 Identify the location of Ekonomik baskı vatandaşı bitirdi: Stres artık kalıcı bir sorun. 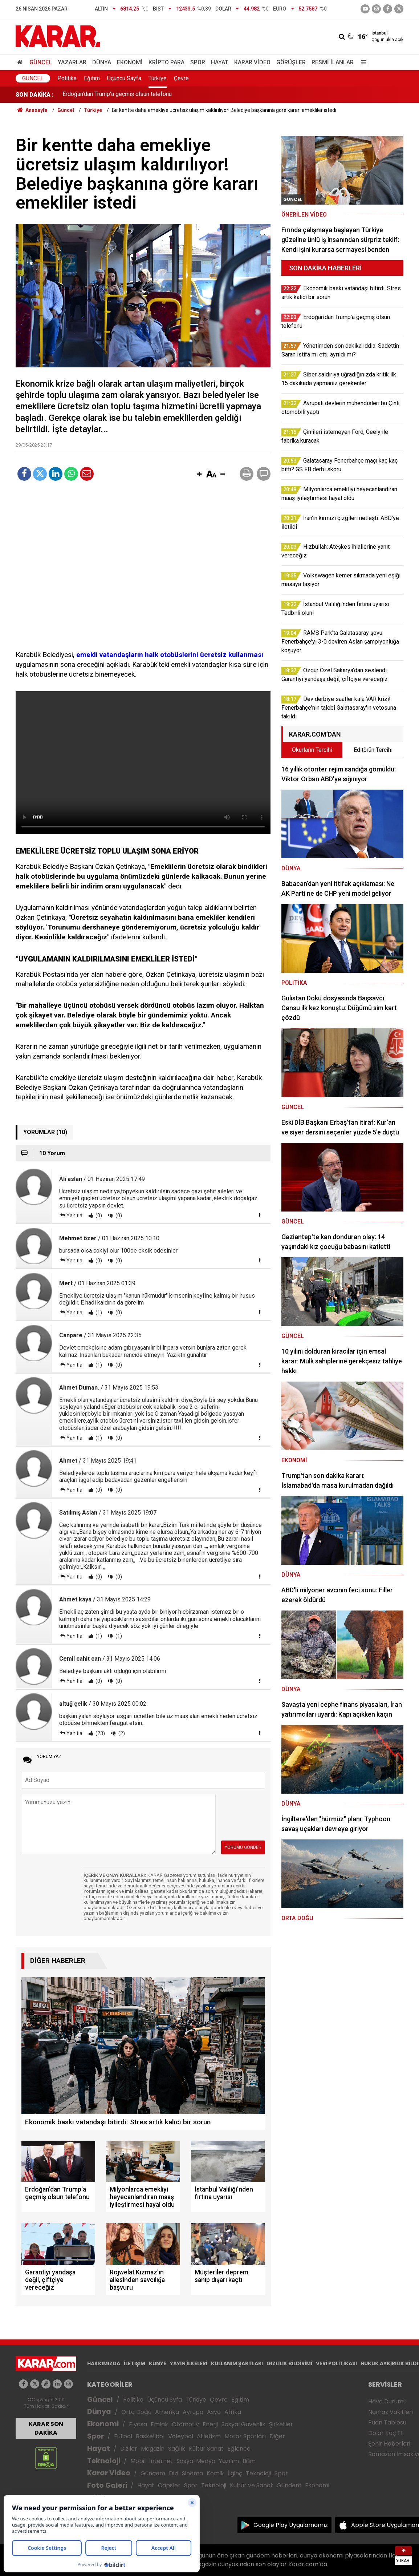
(136, 94).